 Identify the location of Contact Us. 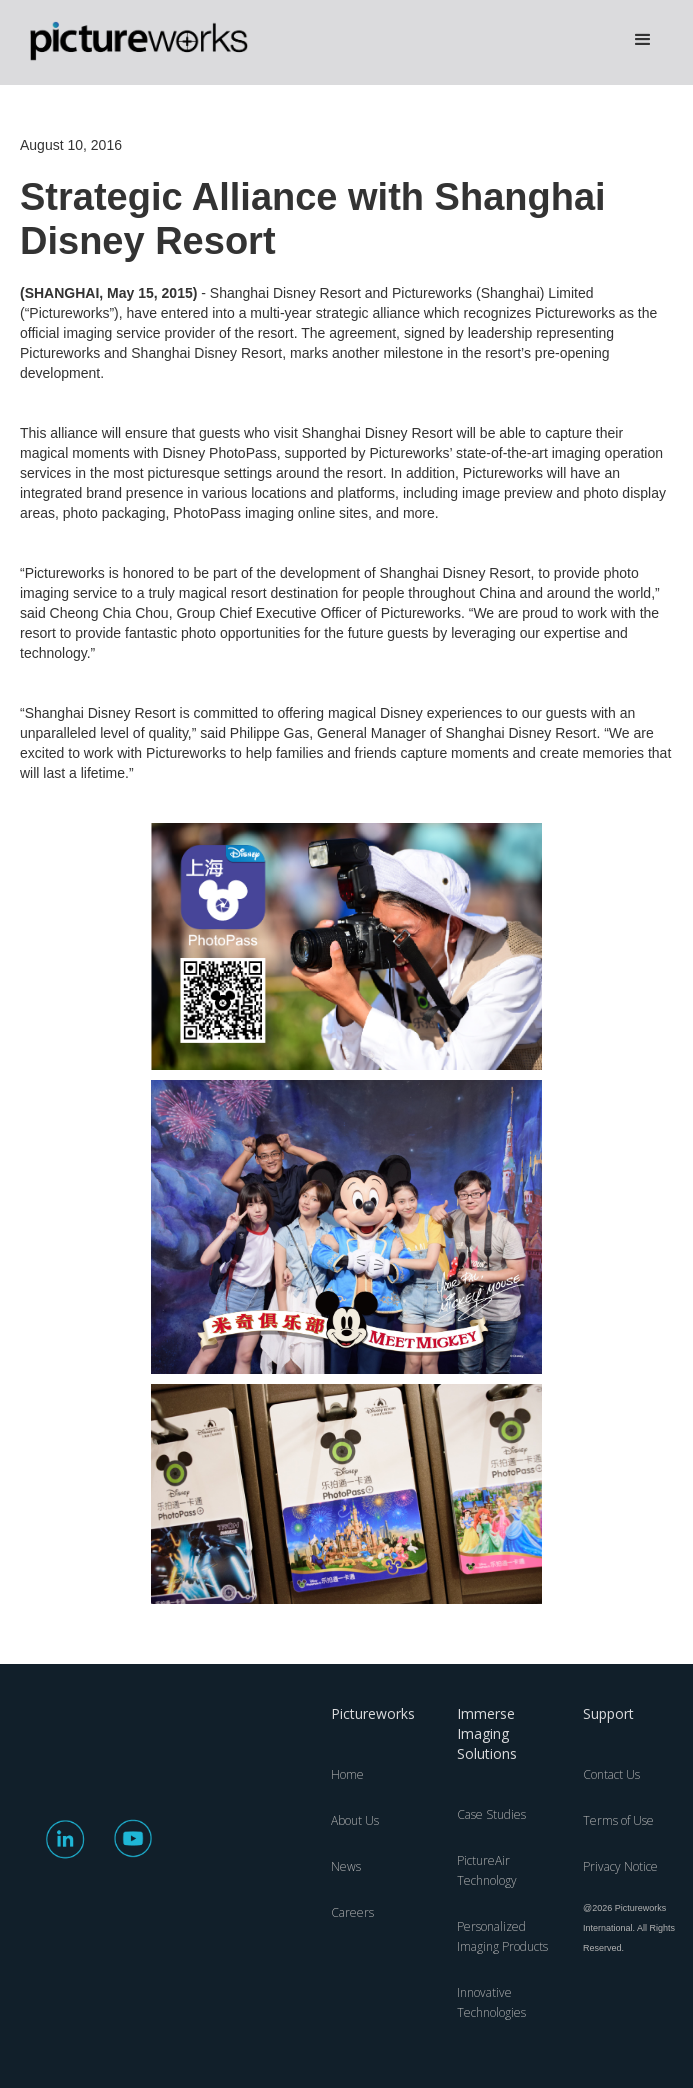
(611, 1774).